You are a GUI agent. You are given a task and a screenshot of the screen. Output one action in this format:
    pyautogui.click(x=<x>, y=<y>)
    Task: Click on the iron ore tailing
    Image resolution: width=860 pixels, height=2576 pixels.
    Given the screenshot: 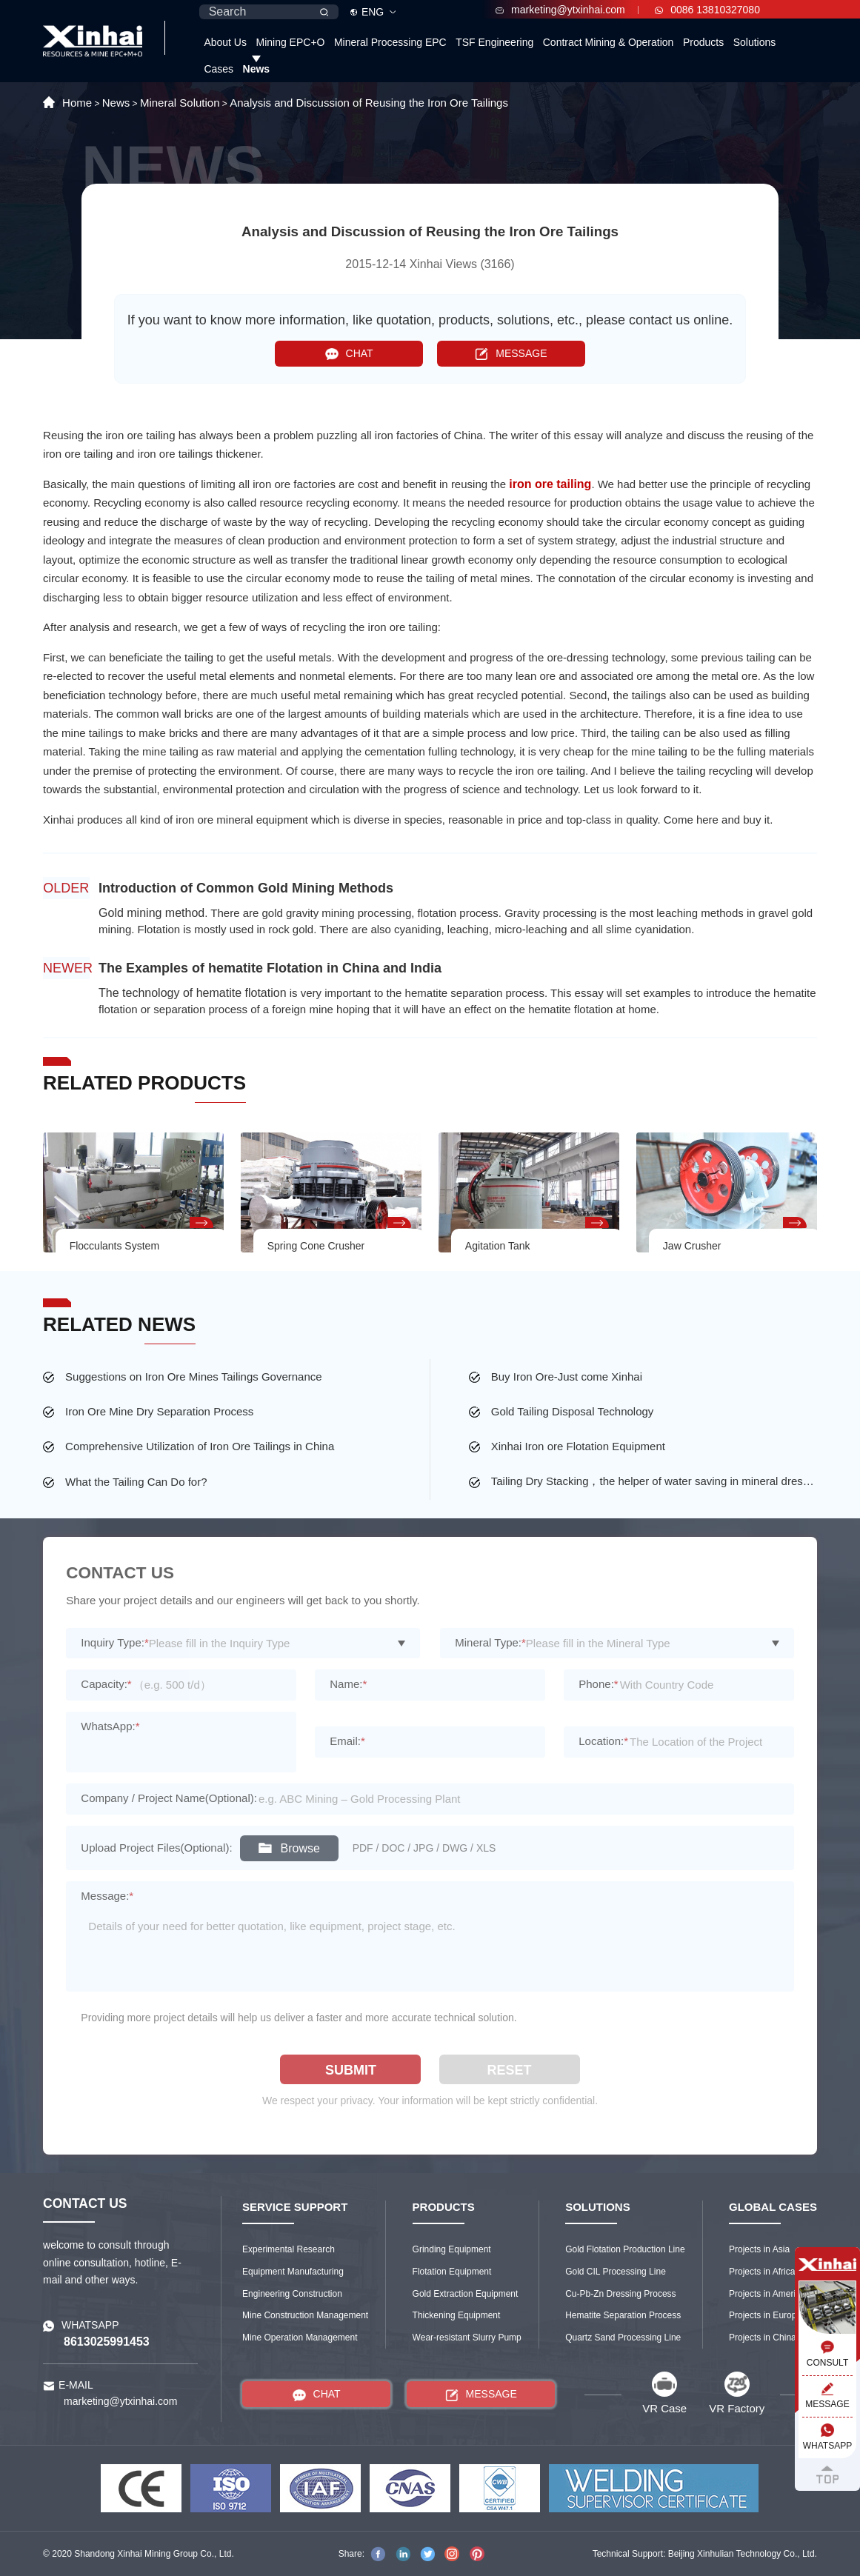 What is the action you would take?
    pyautogui.click(x=550, y=484)
    